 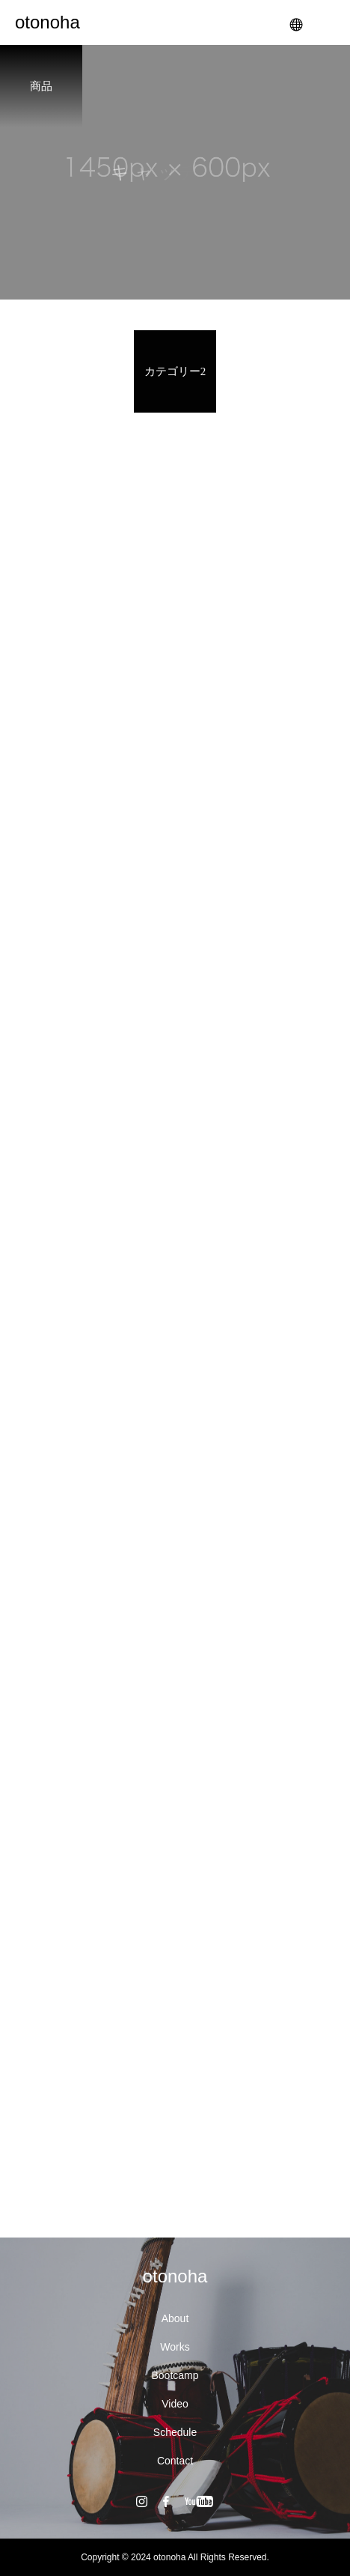 What do you see at coordinates (175, 2432) in the screenshot?
I see `Schedule` at bounding box center [175, 2432].